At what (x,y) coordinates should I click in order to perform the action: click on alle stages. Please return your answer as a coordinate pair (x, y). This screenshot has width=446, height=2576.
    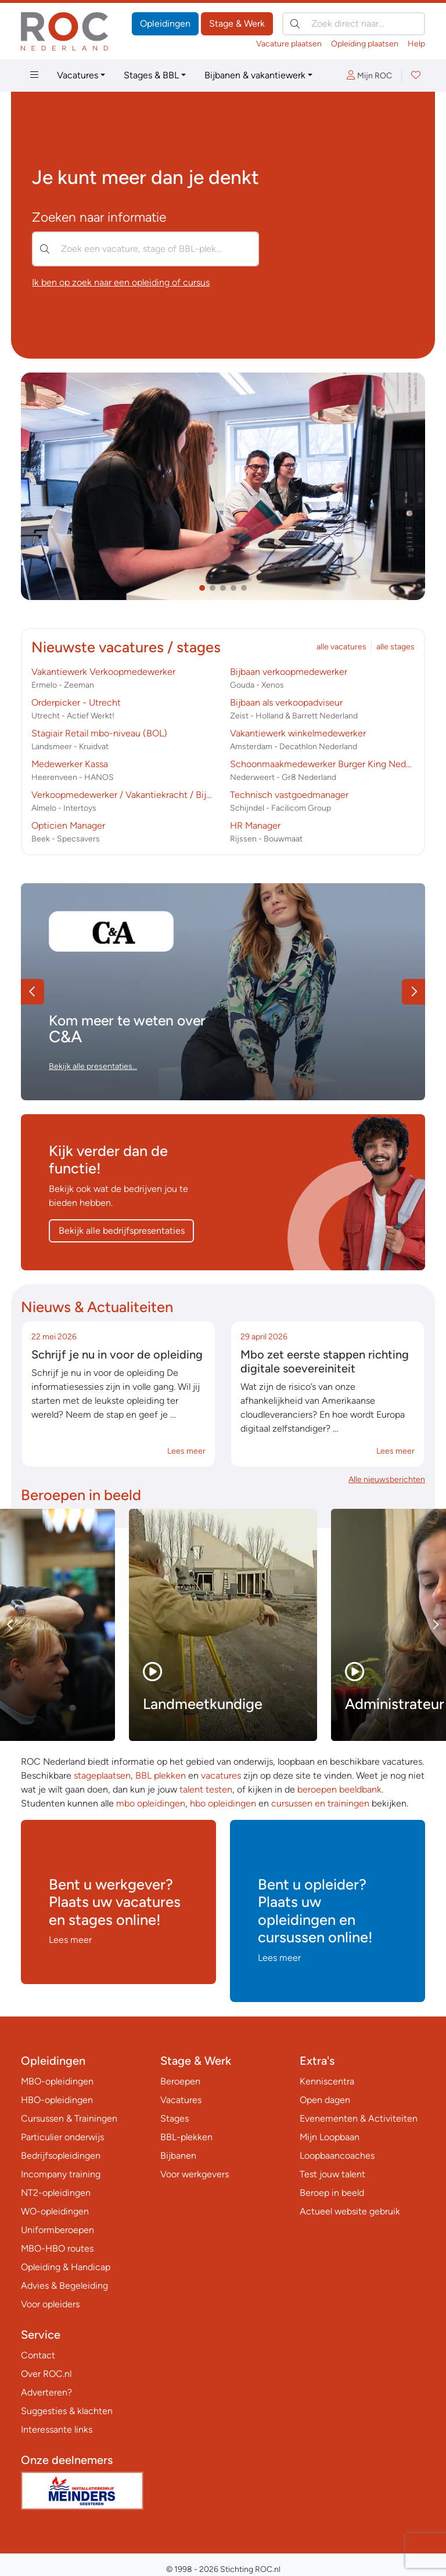
    Looking at the image, I should click on (395, 647).